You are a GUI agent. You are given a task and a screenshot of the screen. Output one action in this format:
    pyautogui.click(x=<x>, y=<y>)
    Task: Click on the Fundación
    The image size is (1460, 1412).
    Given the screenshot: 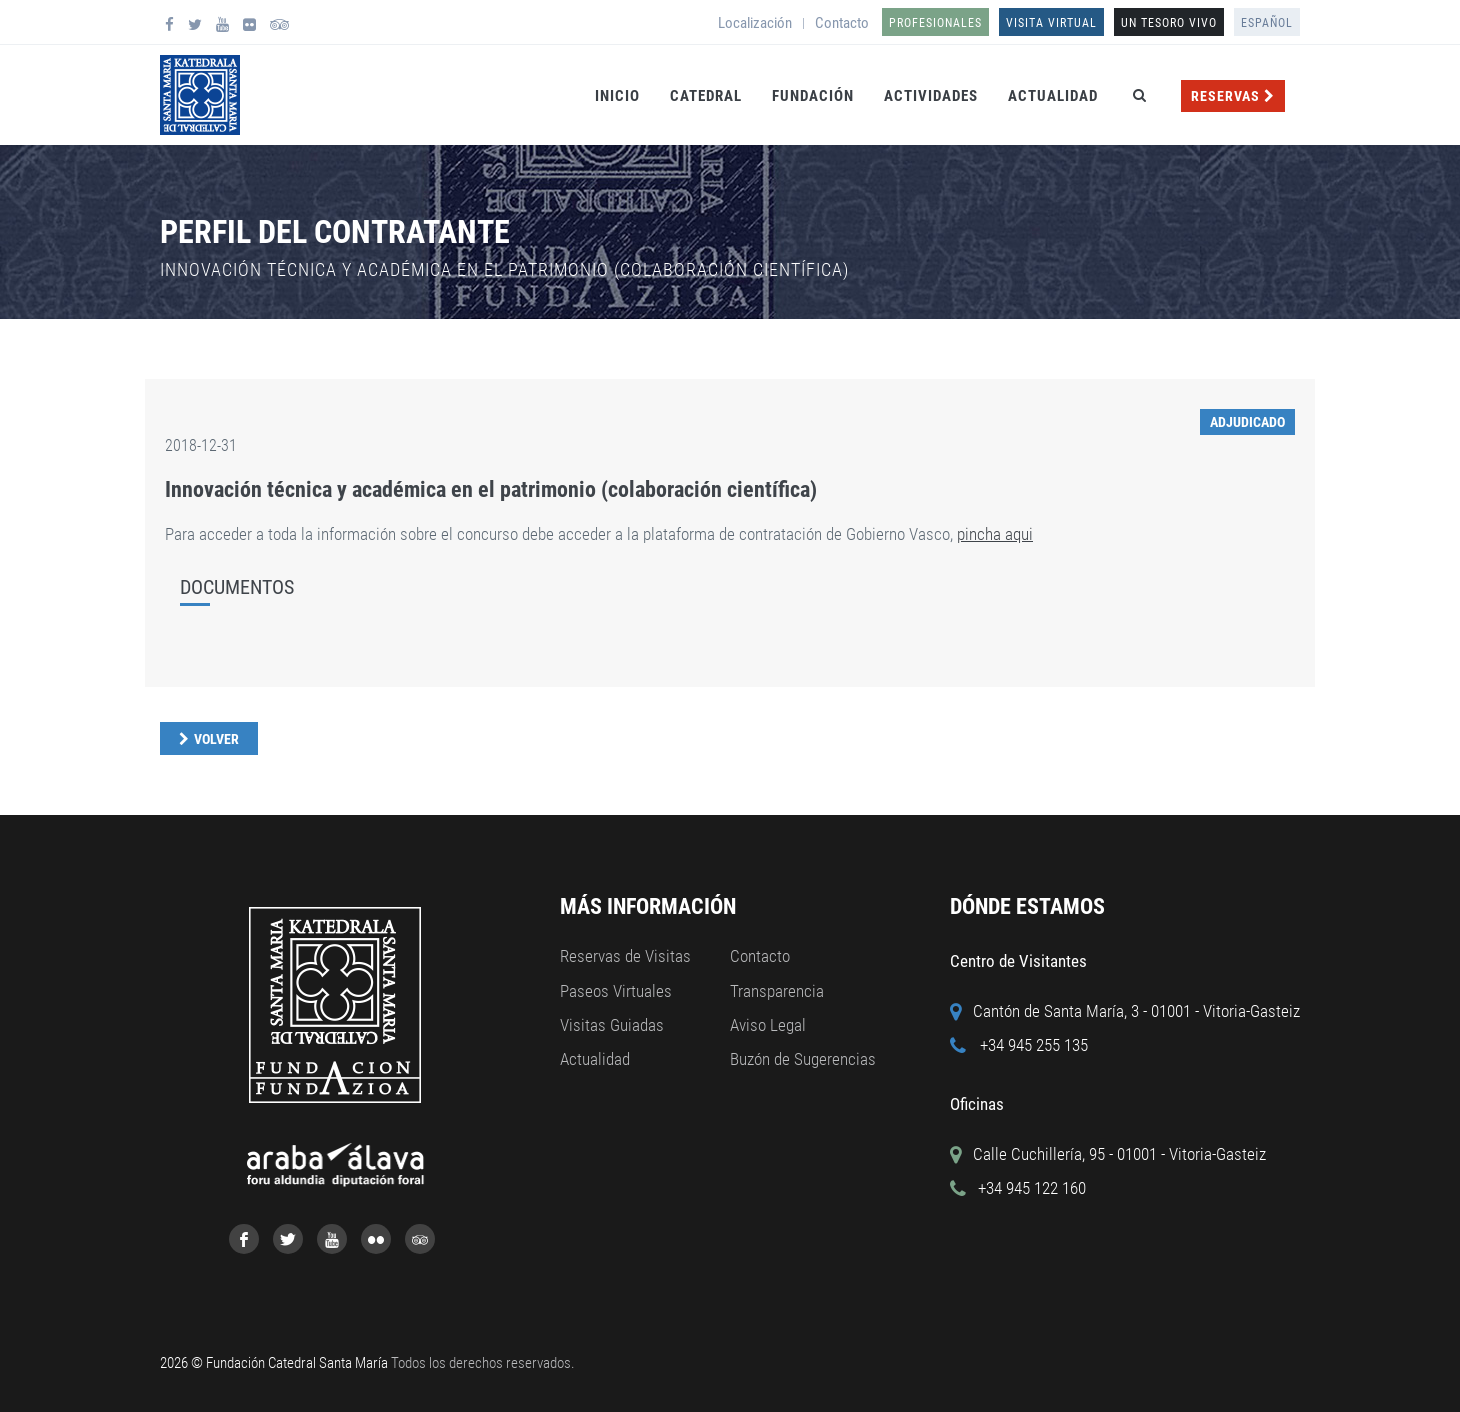 What is the action you would take?
    pyautogui.click(x=813, y=96)
    